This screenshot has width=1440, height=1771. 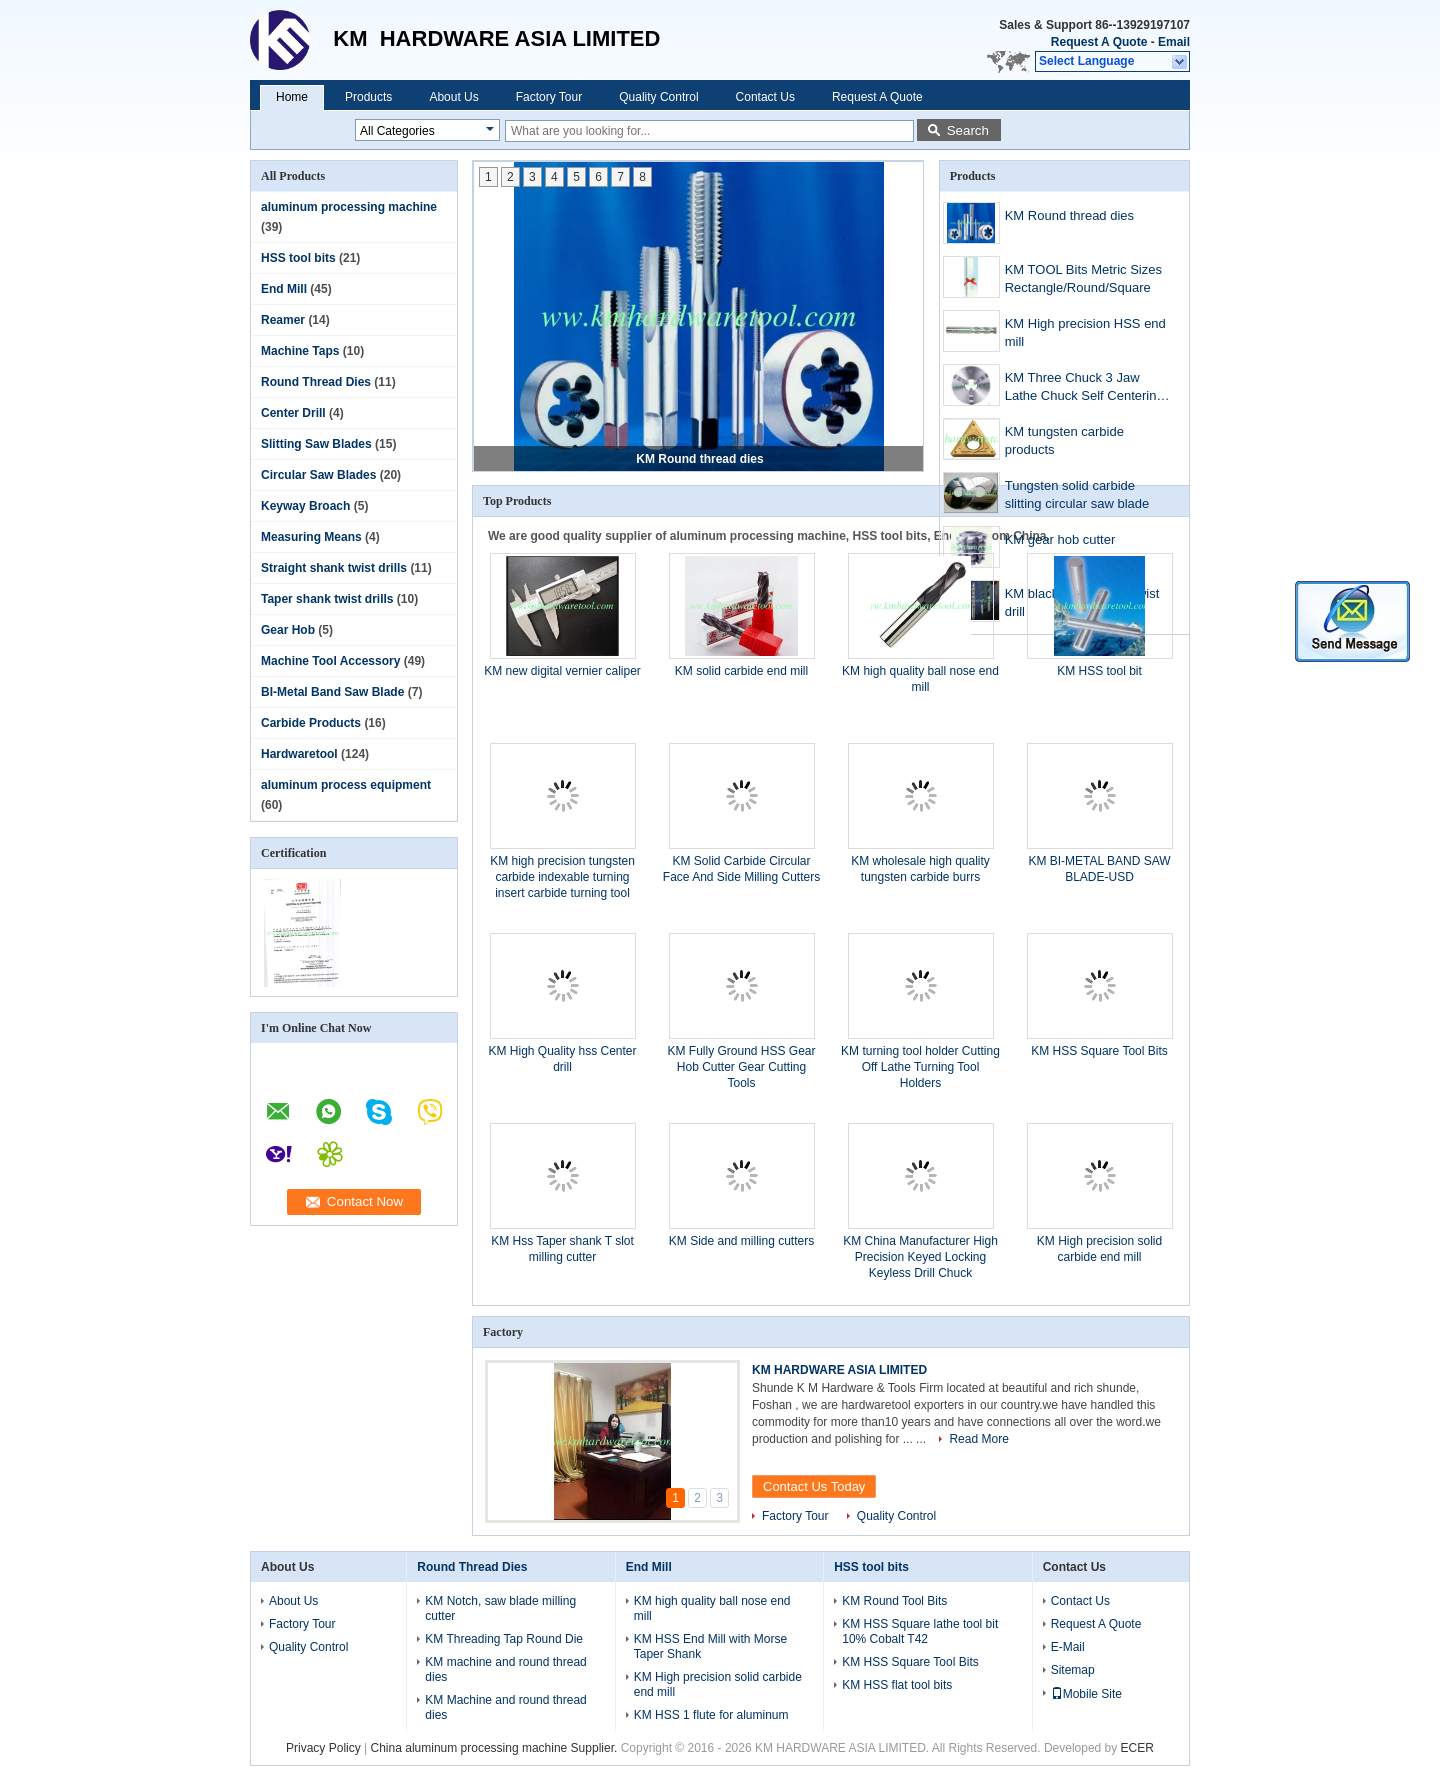 I want to click on Mobile Site, so click(x=1086, y=1694).